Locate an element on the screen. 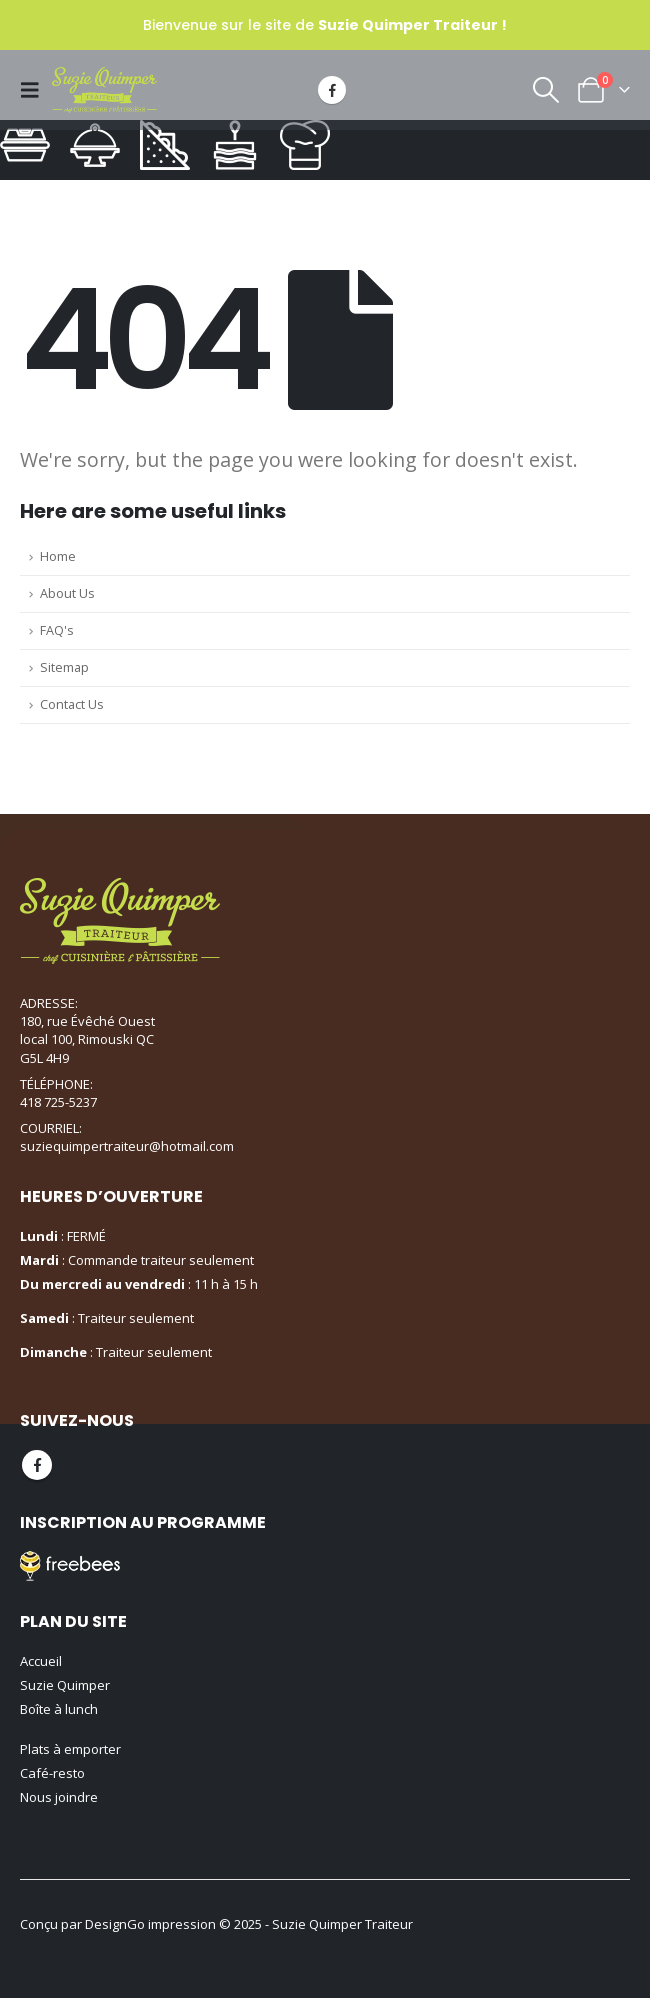 The image size is (650, 1998). FAQ's is located at coordinates (57, 630).